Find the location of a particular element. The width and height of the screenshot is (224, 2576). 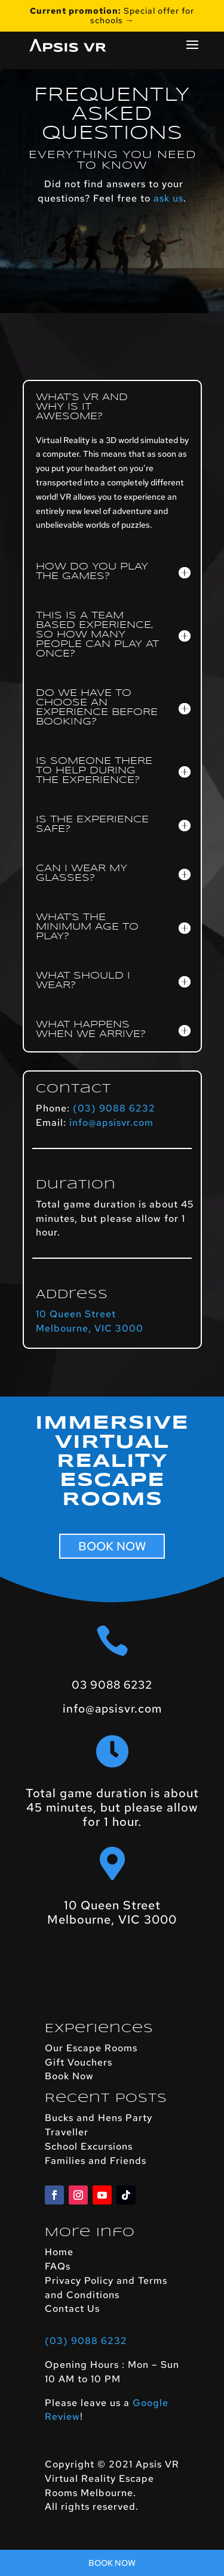

Book Now is located at coordinates (69, 2076).